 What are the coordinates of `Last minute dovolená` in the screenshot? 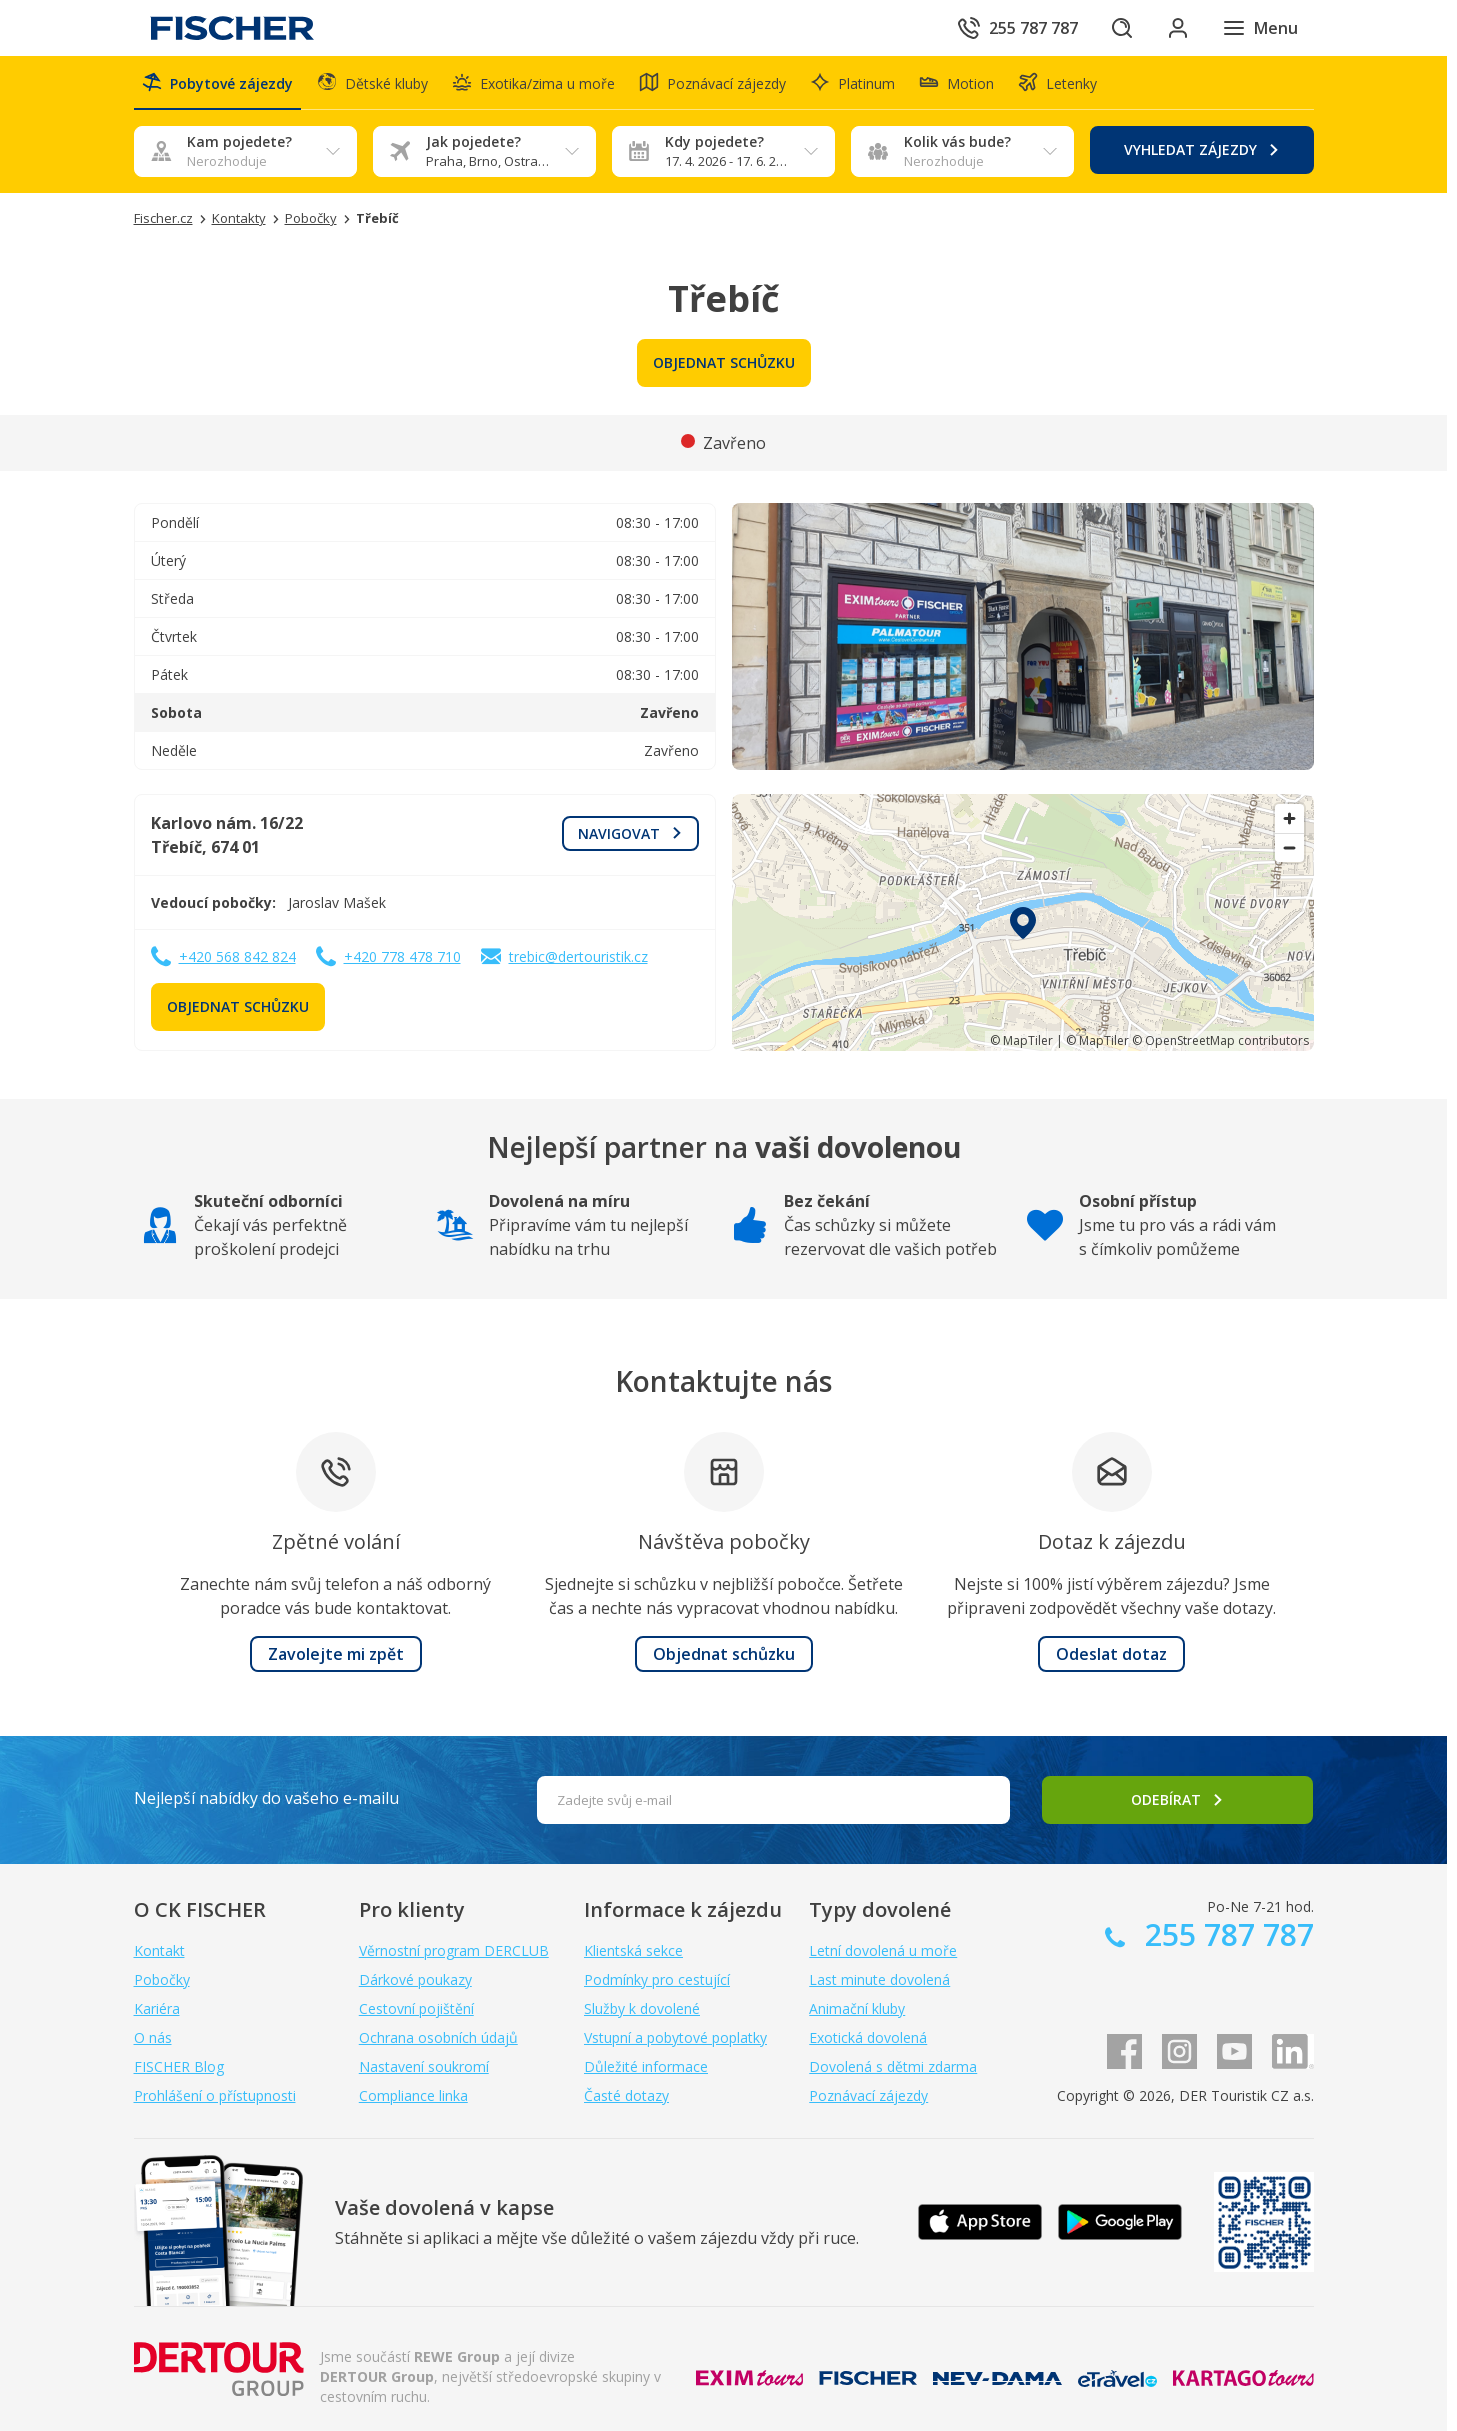 It's located at (879, 1979).